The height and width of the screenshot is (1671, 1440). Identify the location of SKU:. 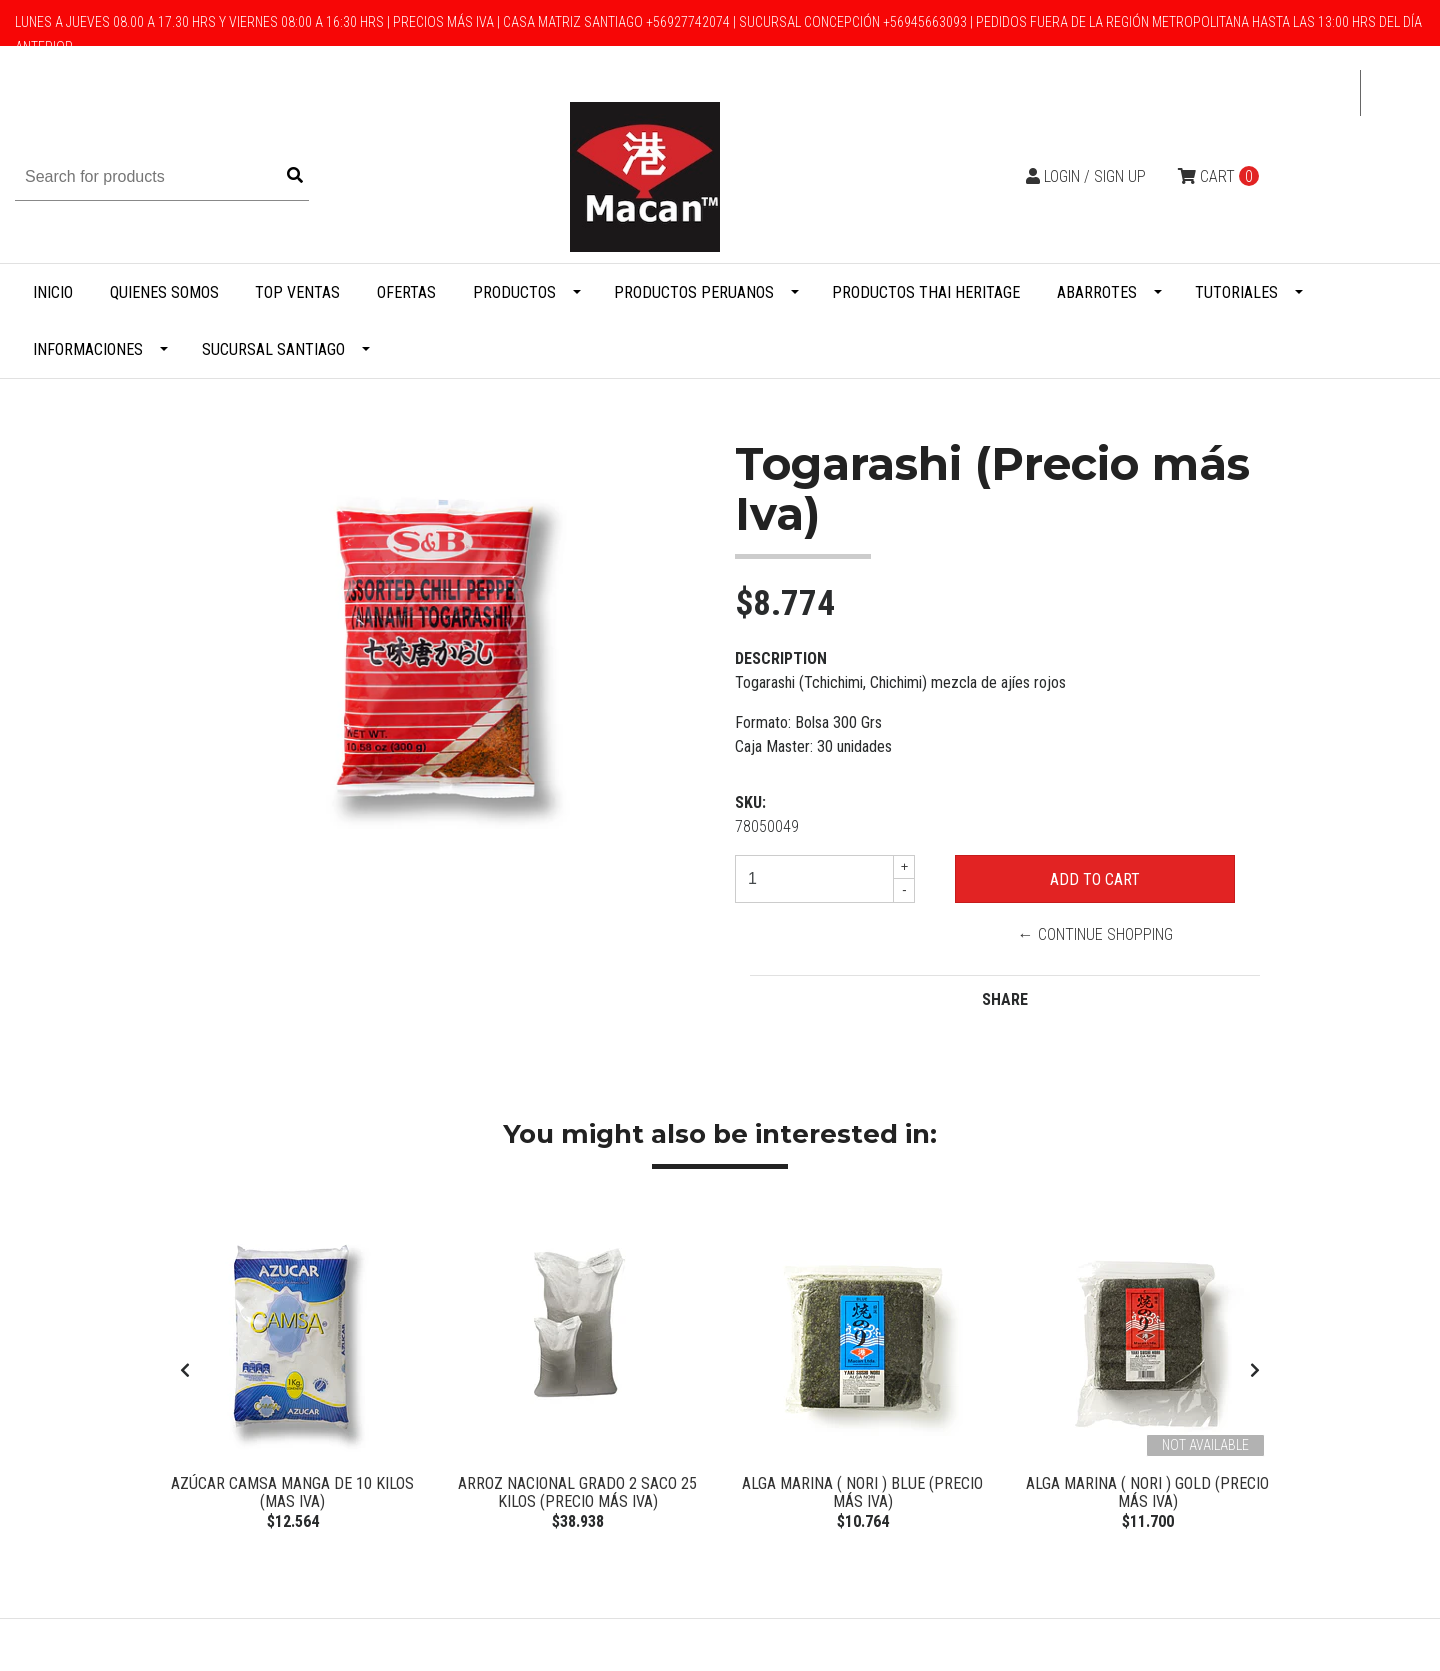
(750, 802).